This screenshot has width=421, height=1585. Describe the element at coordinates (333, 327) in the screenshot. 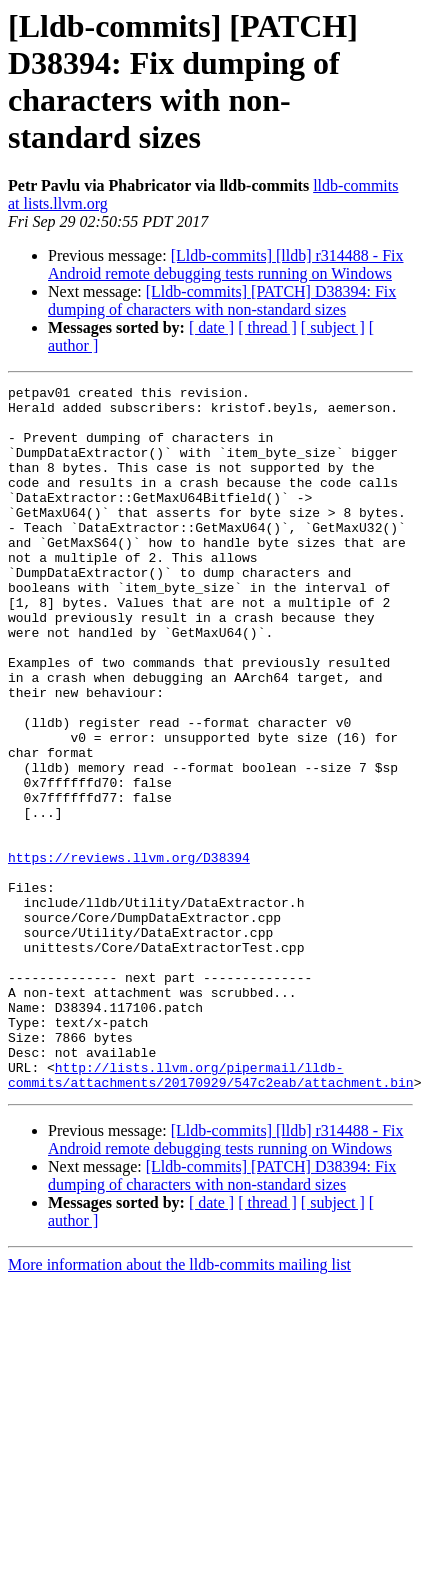

I see `[ subject ]` at that location.